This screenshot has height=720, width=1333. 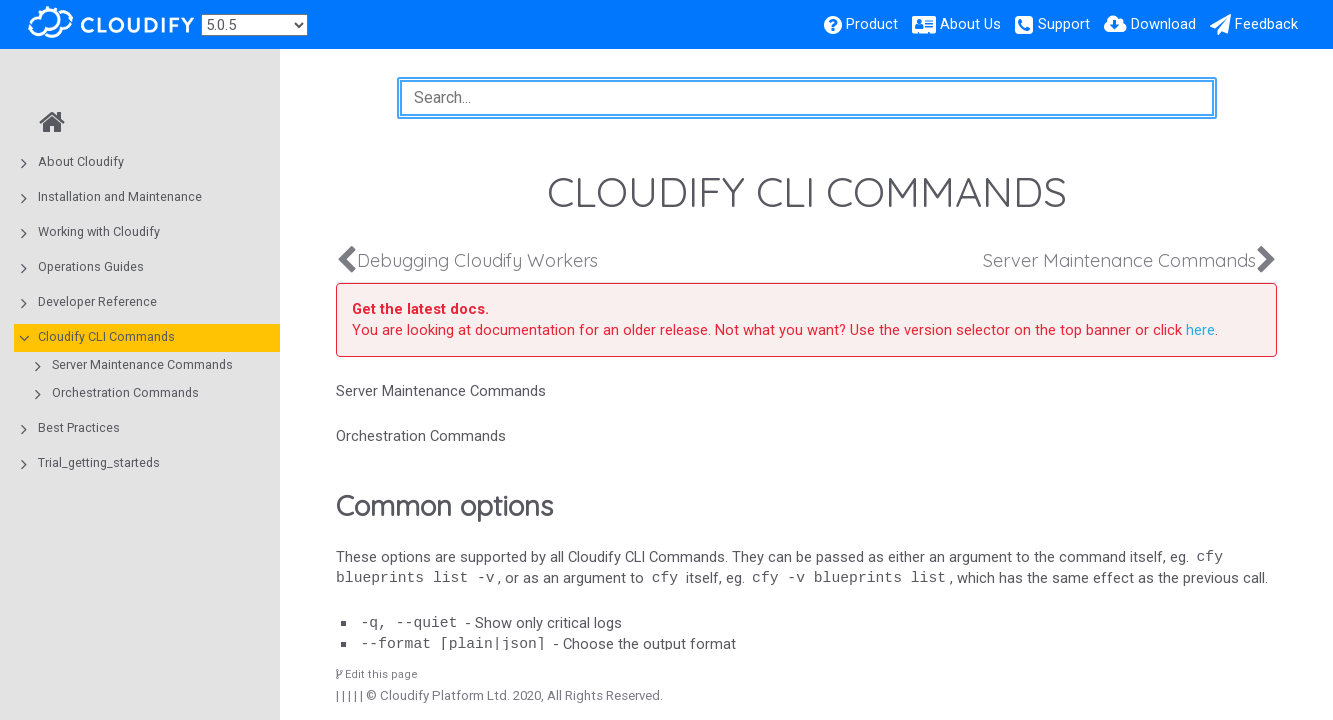 I want to click on Edit this page, so click(x=377, y=674).